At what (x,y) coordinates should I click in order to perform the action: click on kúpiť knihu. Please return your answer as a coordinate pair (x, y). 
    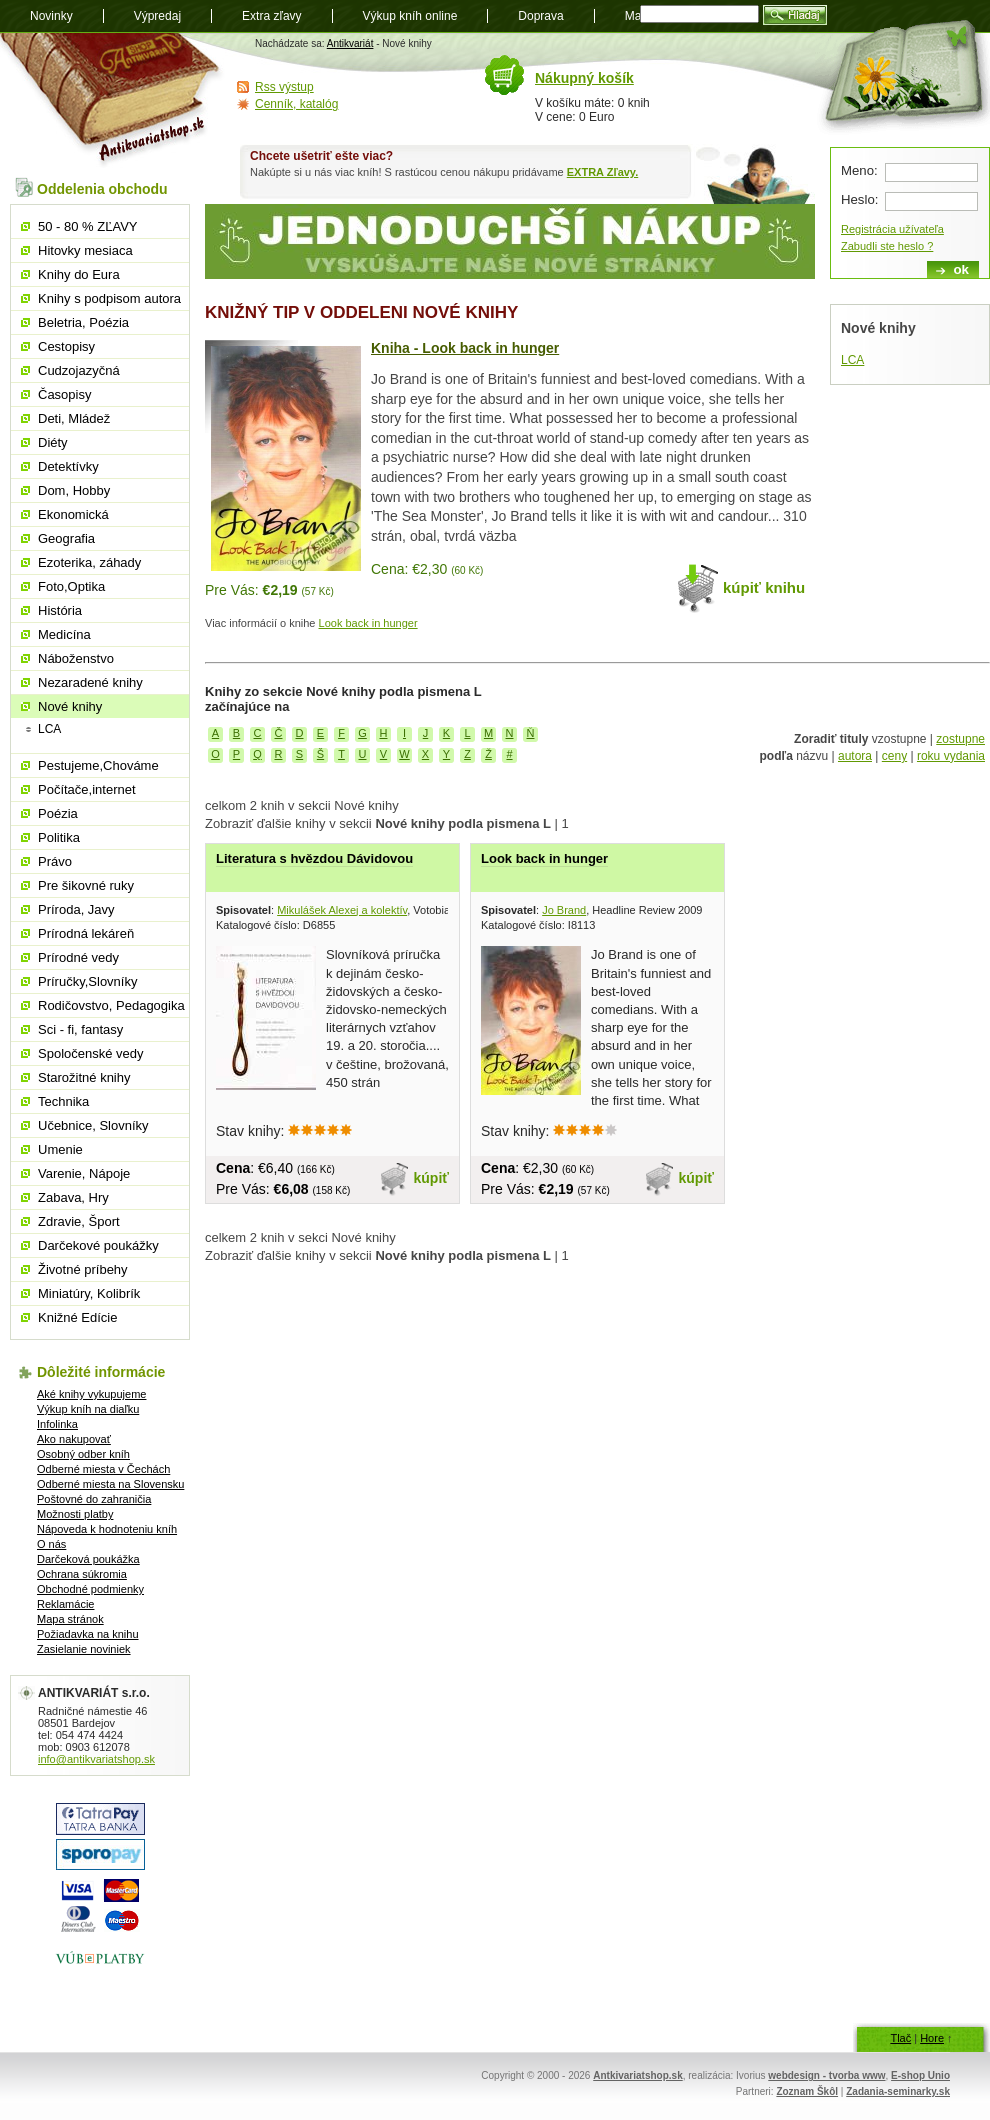
    Looking at the image, I should click on (764, 587).